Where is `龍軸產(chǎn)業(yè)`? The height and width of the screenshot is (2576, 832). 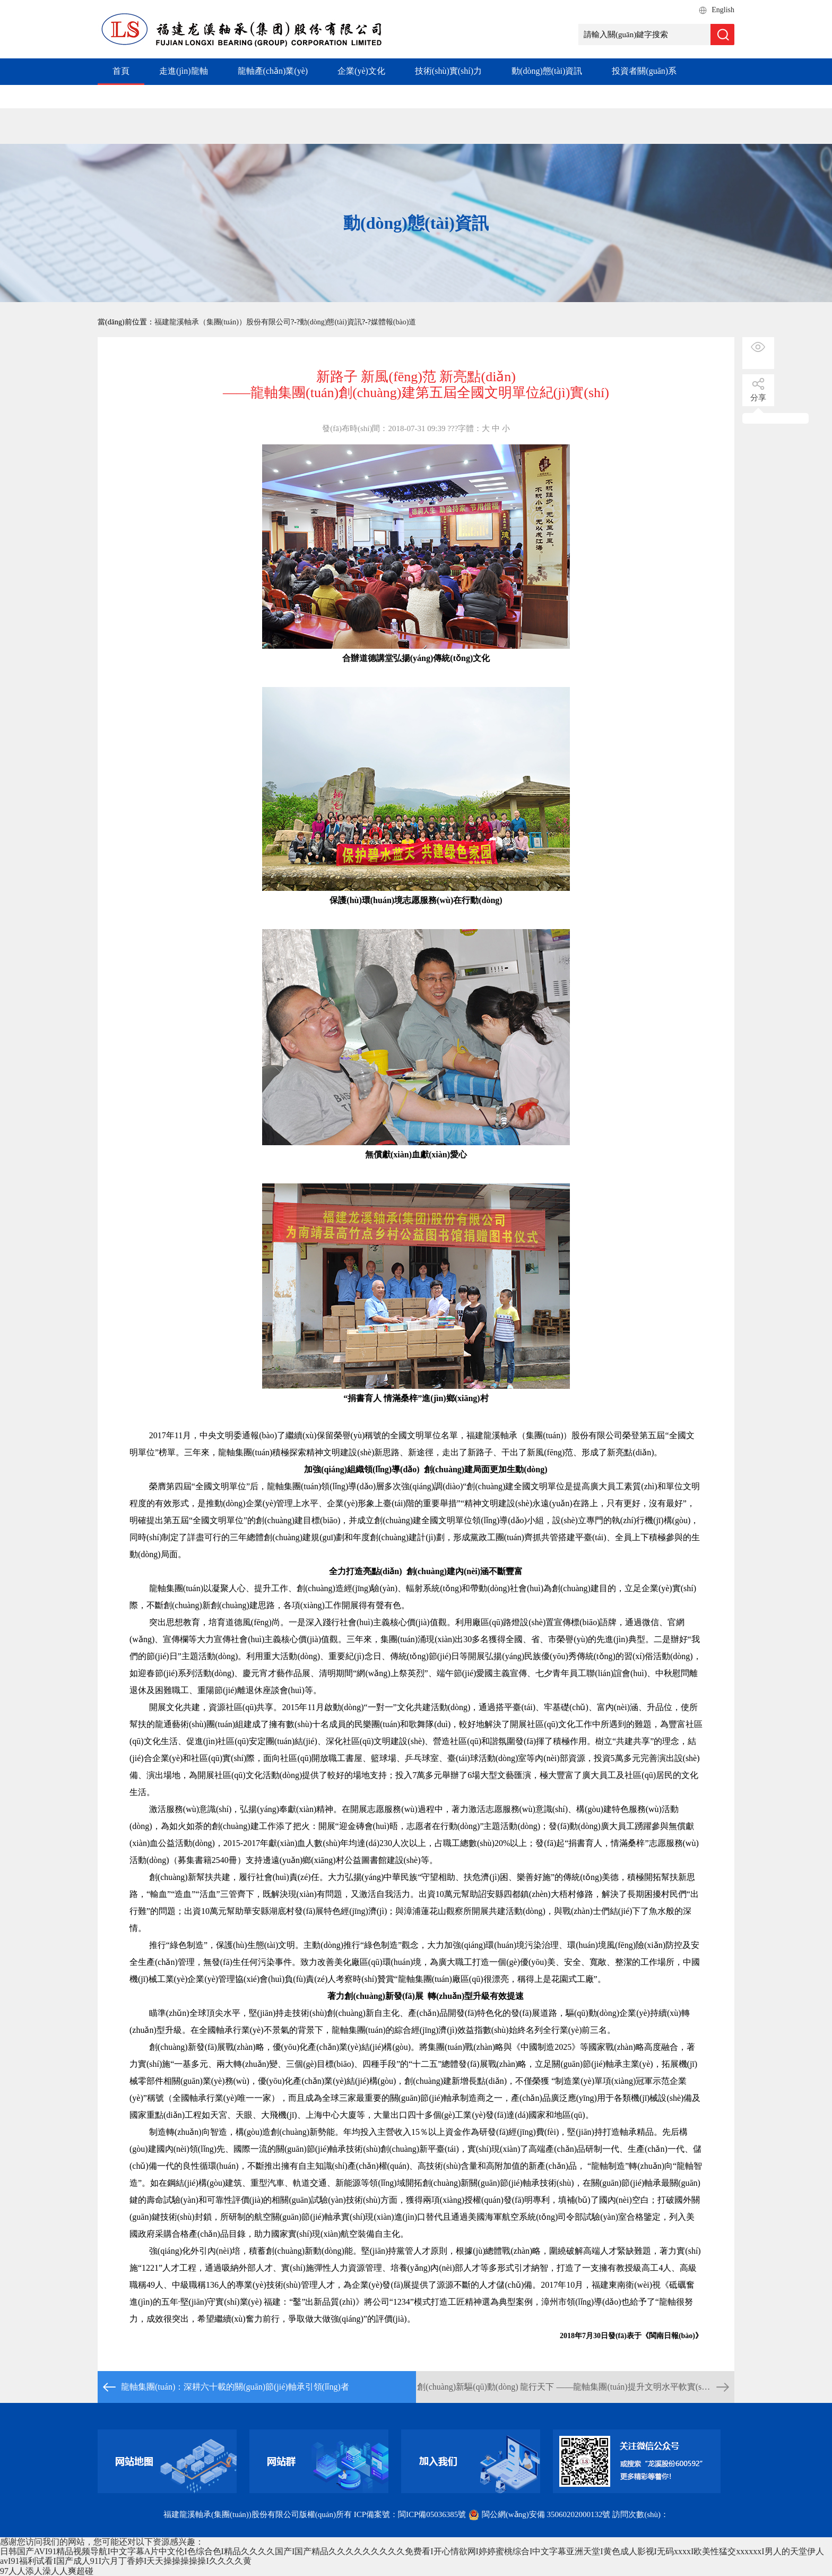
龍軸產(chǎn)業(yè) is located at coordinates (273, 70).